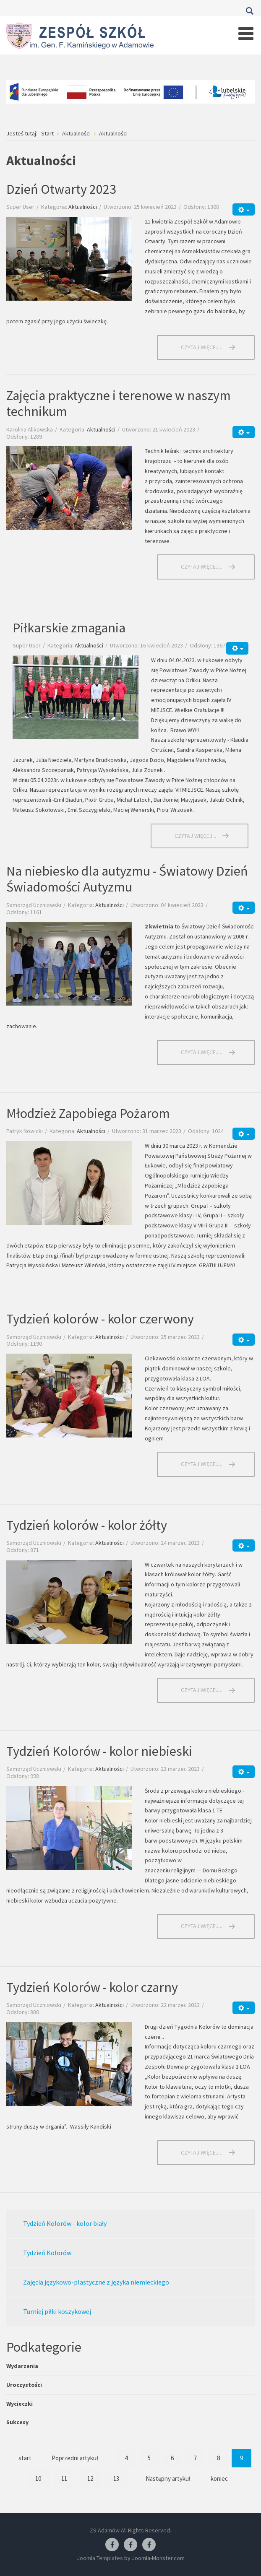 The image size is (261, 2576). Describe the element at coordinates (47, 2252) in the screenshot. I see `Tydzień Kolorów` at that location.